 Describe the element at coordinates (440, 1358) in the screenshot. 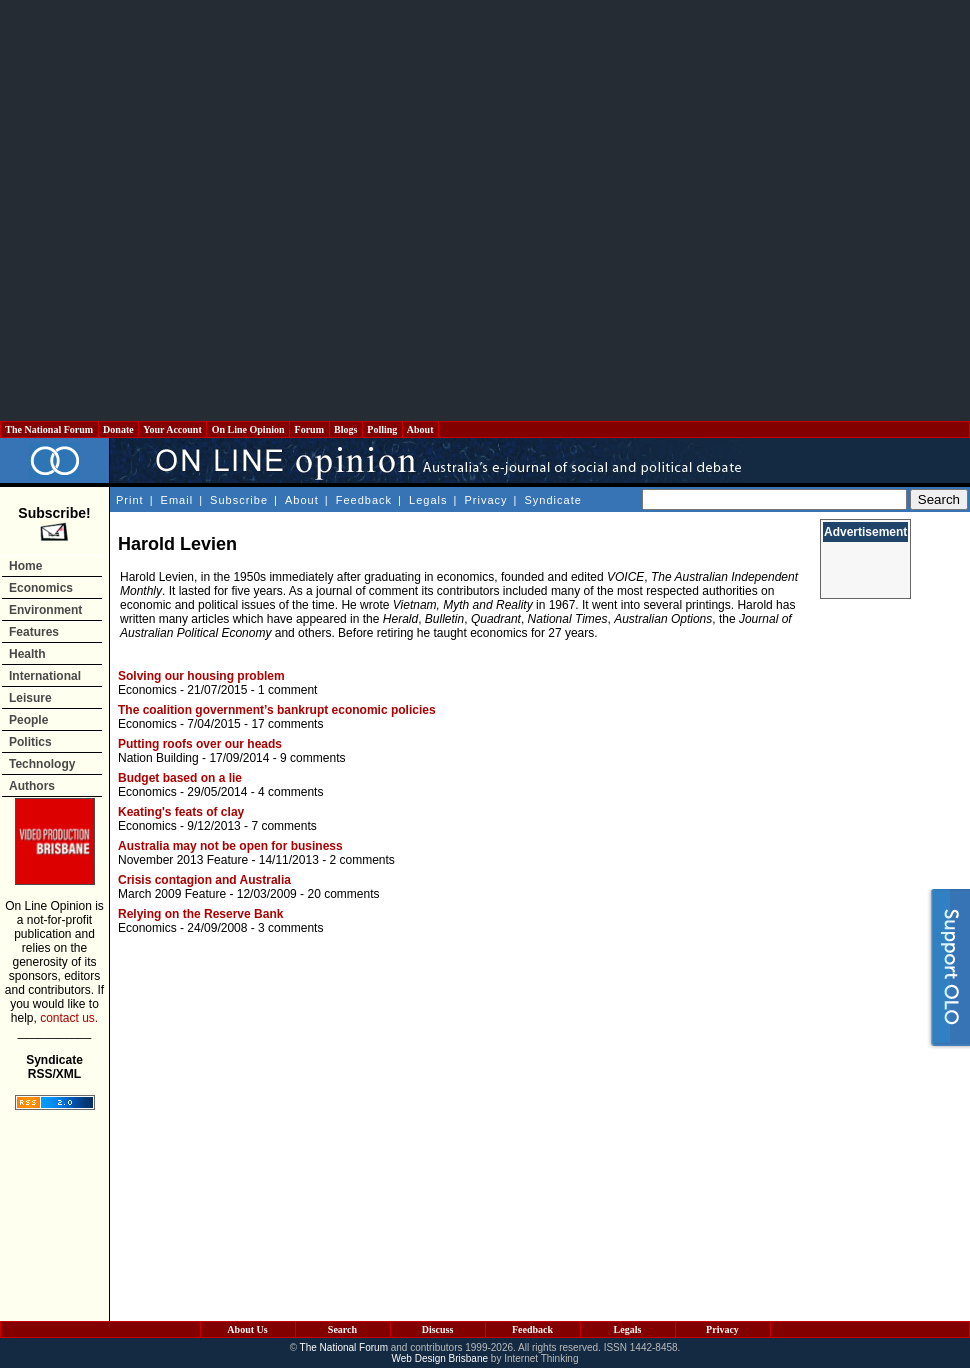

I see `Web Design Brisbane` at that location.